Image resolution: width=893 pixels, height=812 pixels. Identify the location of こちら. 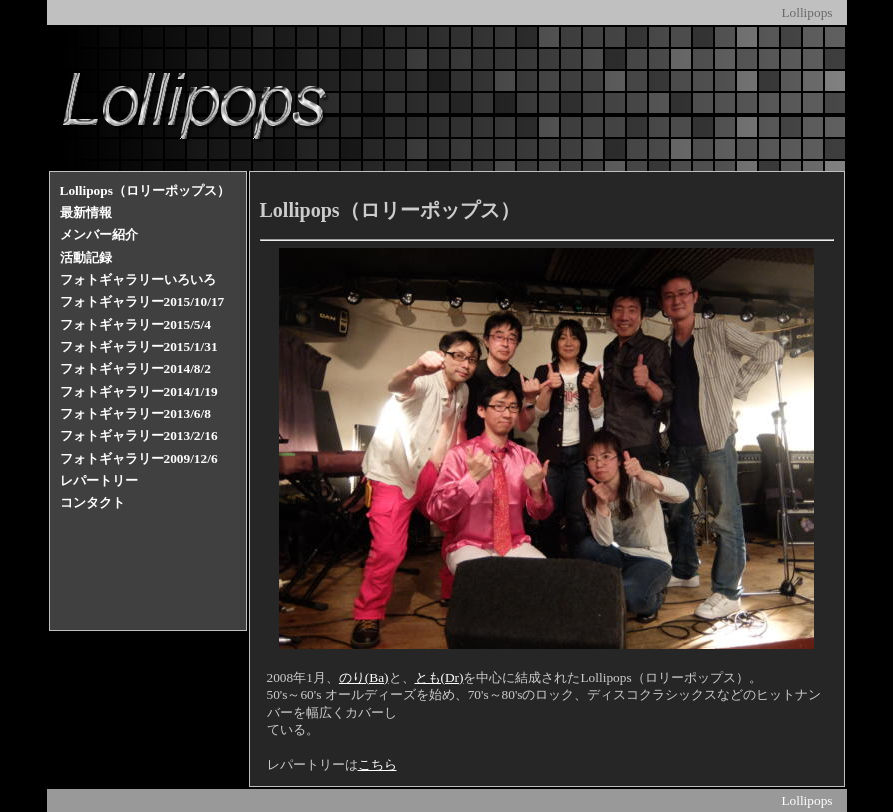
(377, 764).